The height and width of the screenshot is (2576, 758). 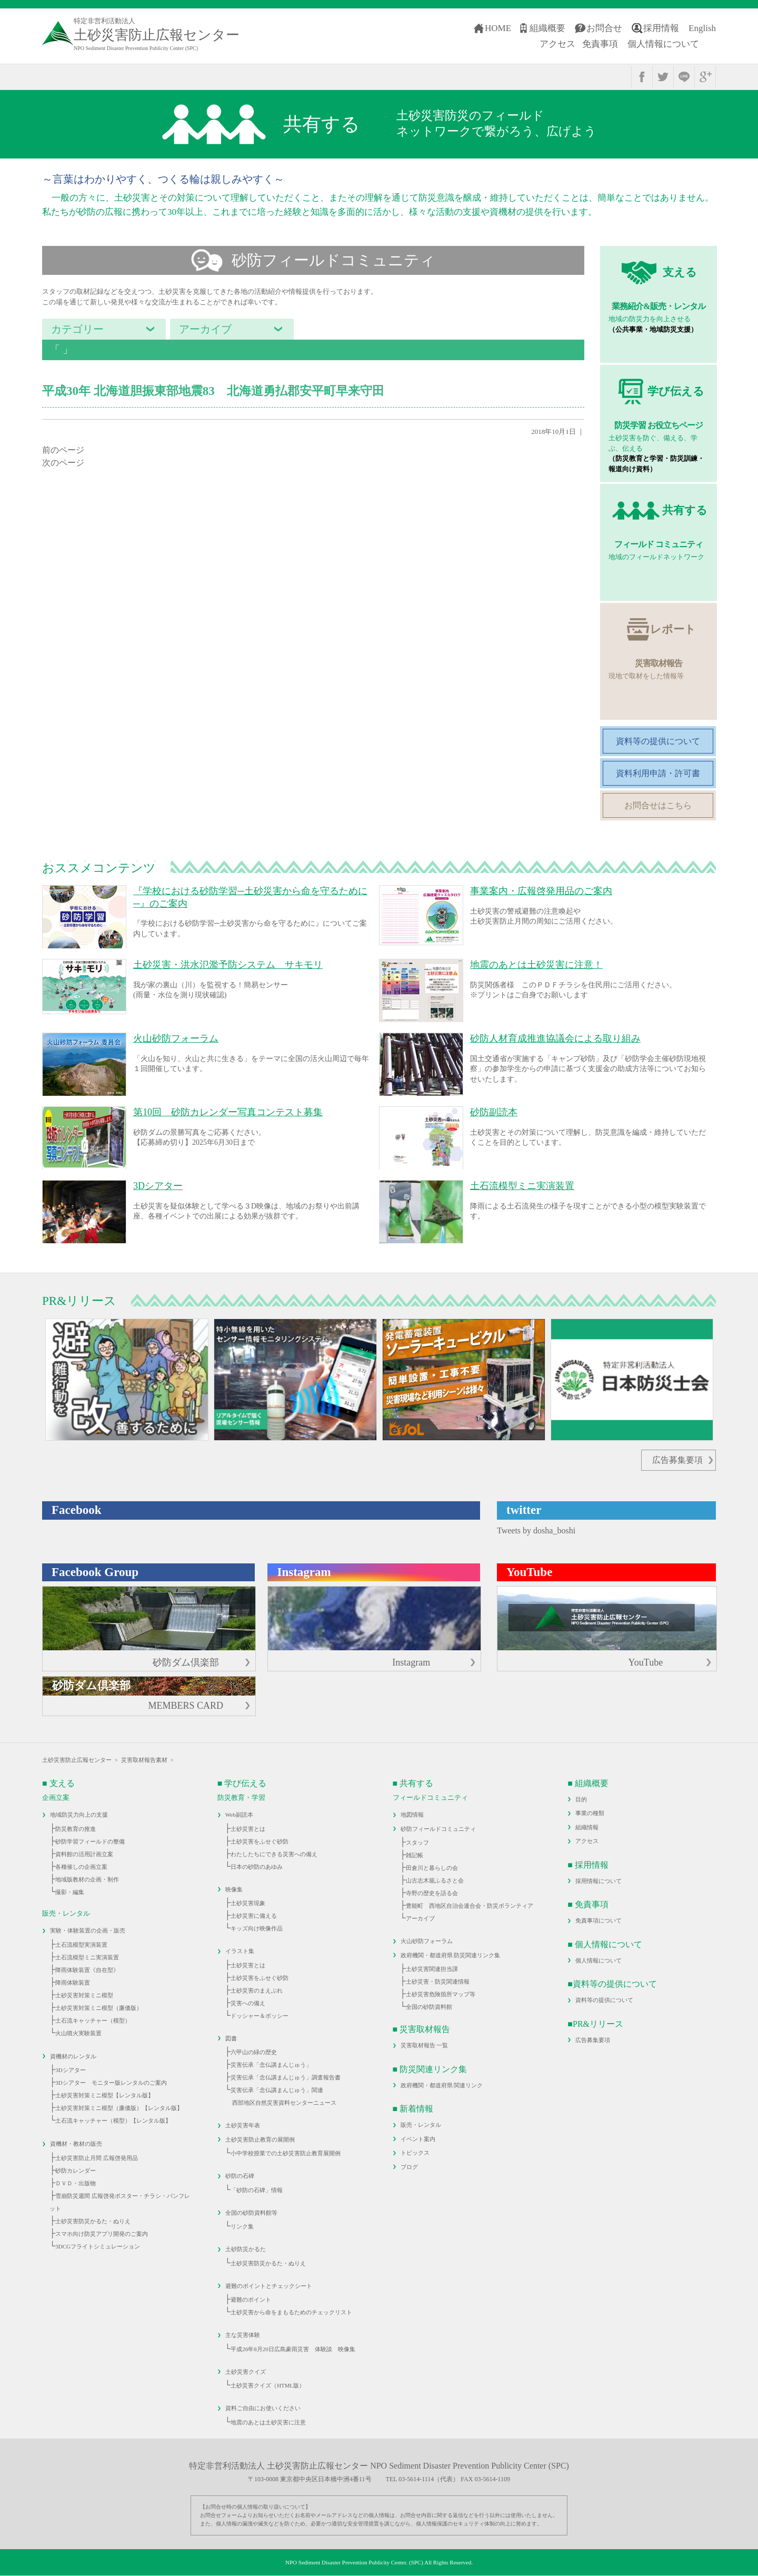 What do you see at coordinates (254, 1916) in the screenshot?
I see `土砂災害に備える` at bounding box center [254, 1916].